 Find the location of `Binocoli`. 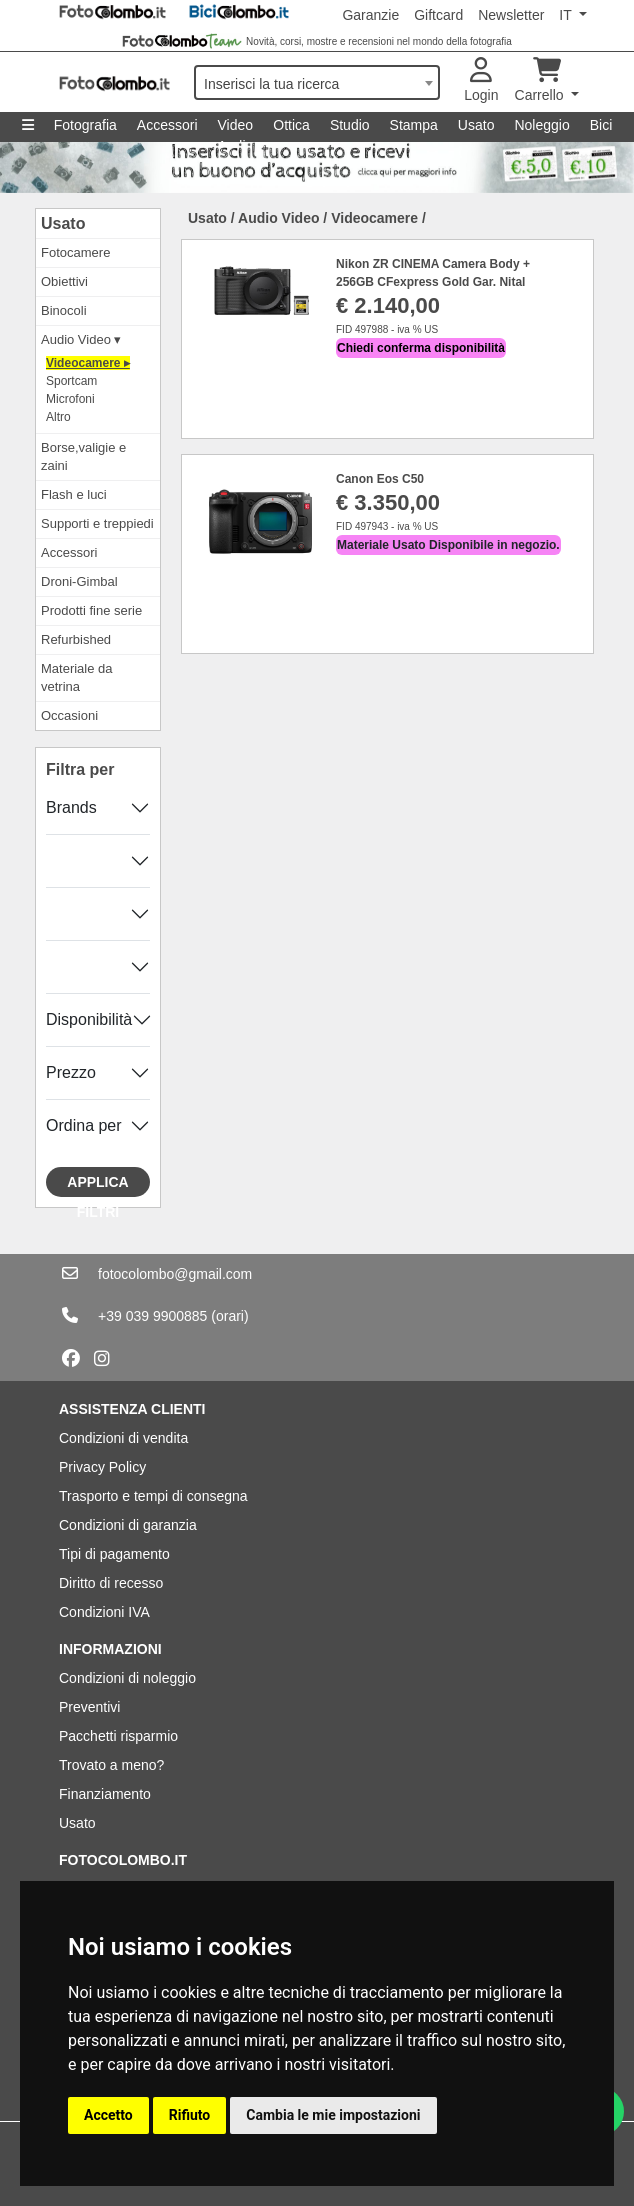

Binocoli is located at coordinates (64, 310).